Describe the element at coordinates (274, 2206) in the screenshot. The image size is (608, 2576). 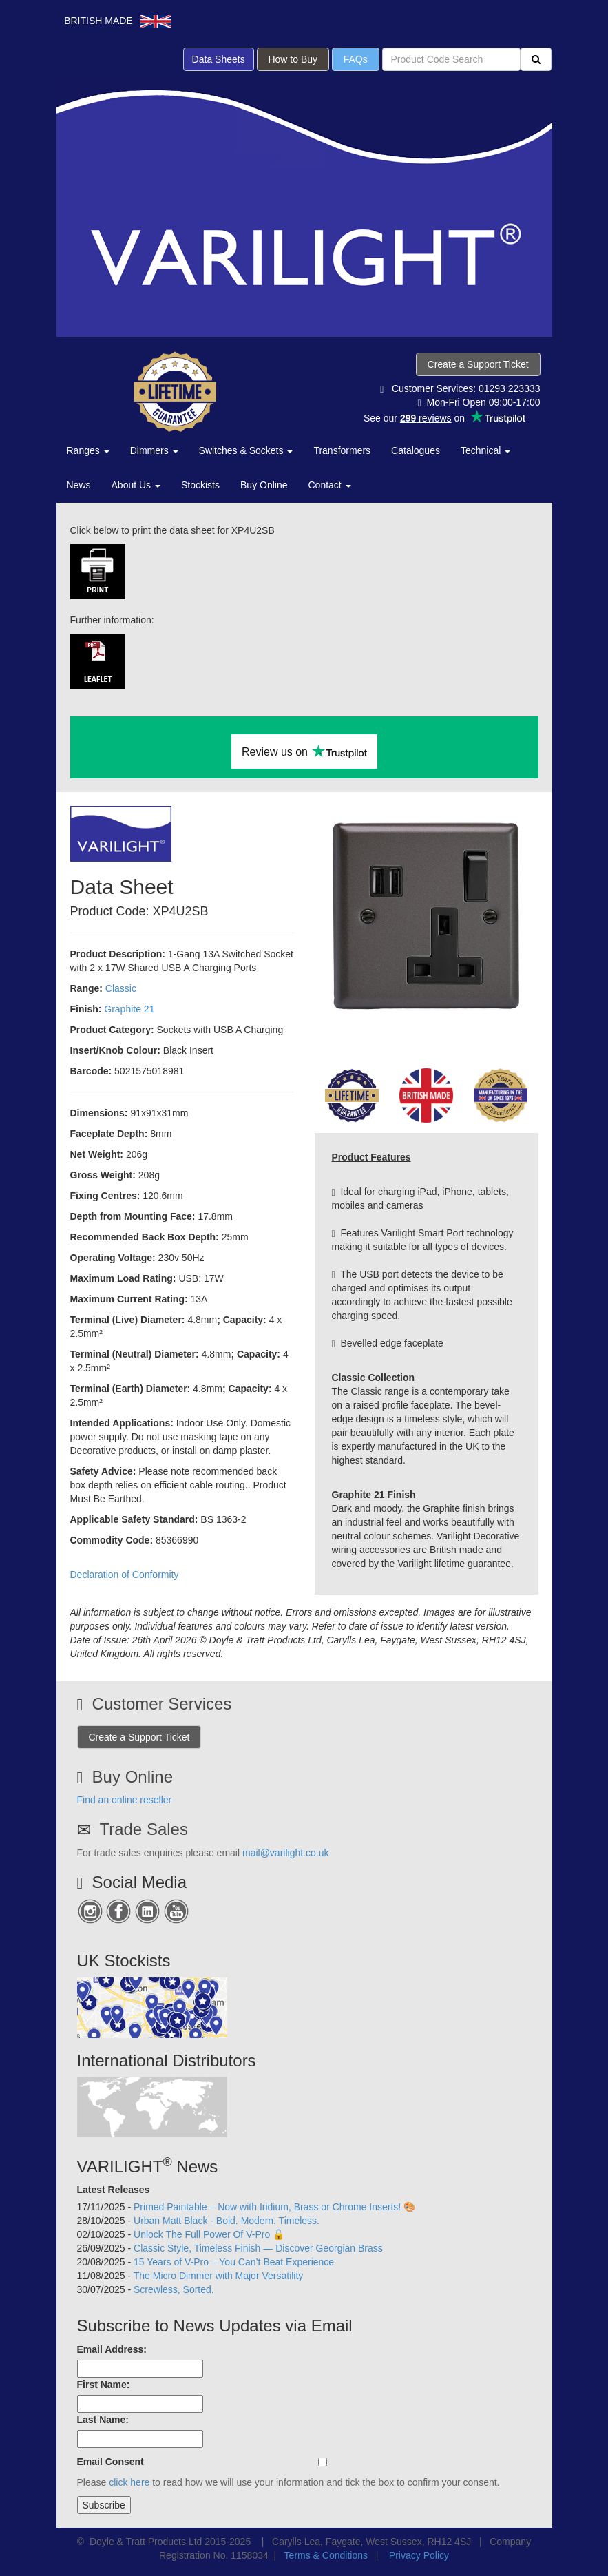
I see `Primed Paintable – Now with Iridium, Brass or Chrome Inserts! 🎨` at that location.